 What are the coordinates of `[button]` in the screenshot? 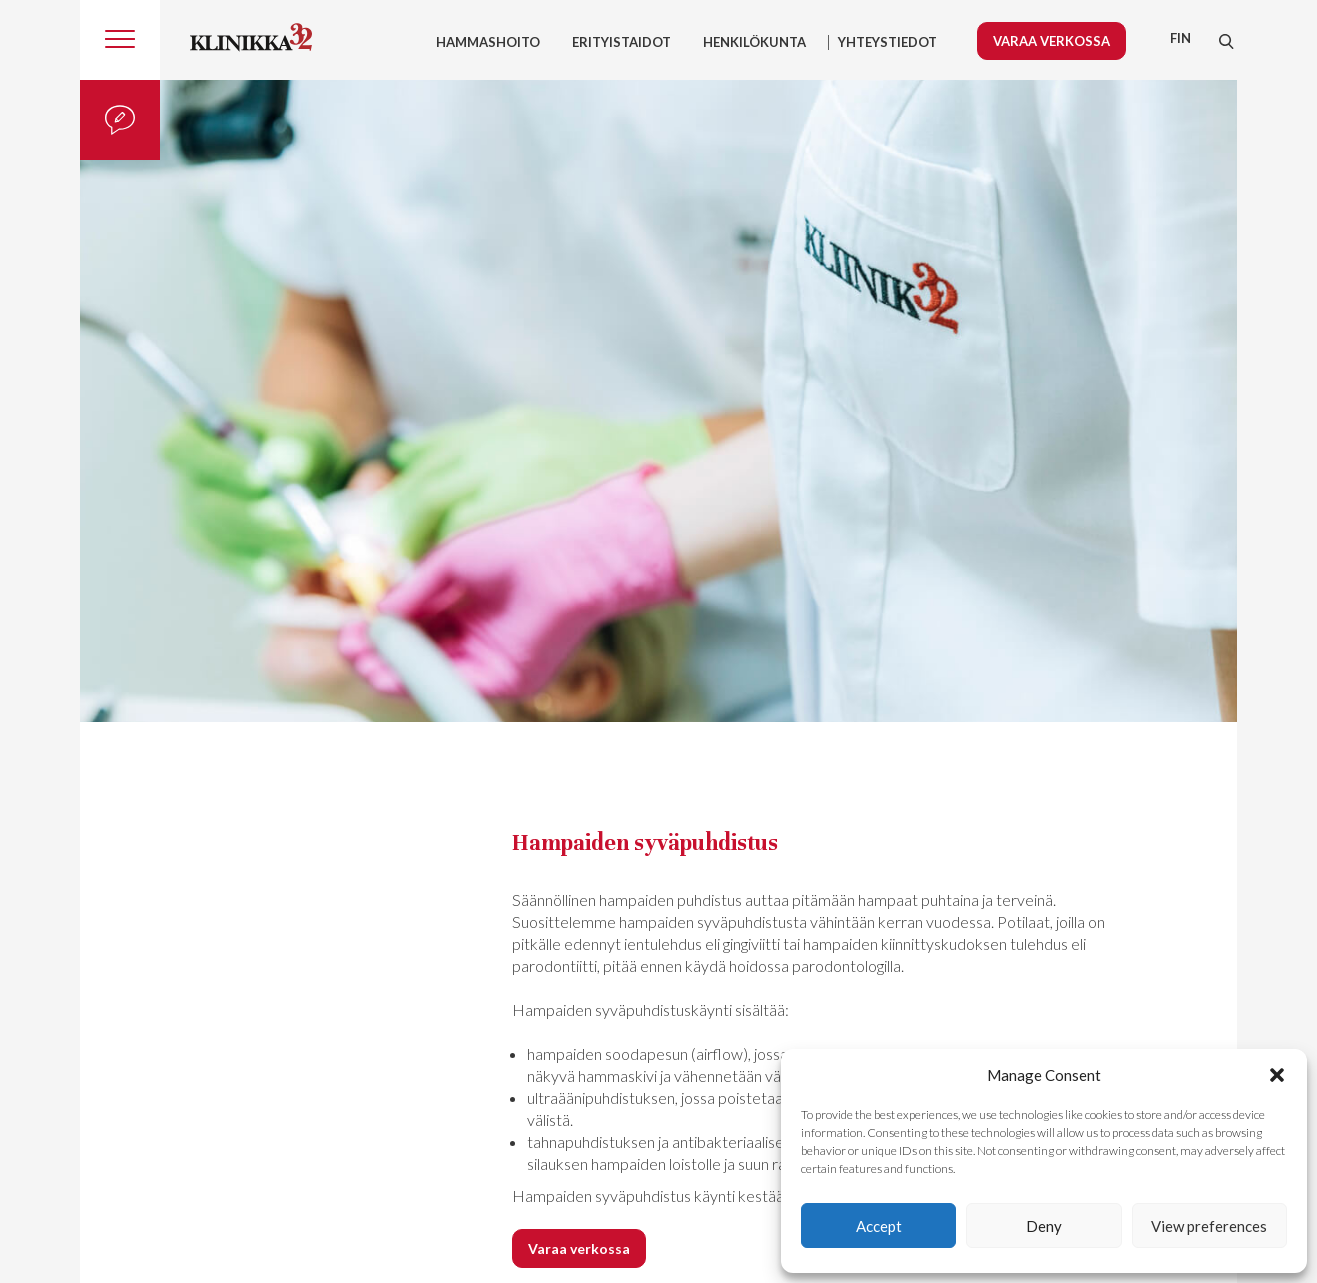 It's located at (1277, 1075).